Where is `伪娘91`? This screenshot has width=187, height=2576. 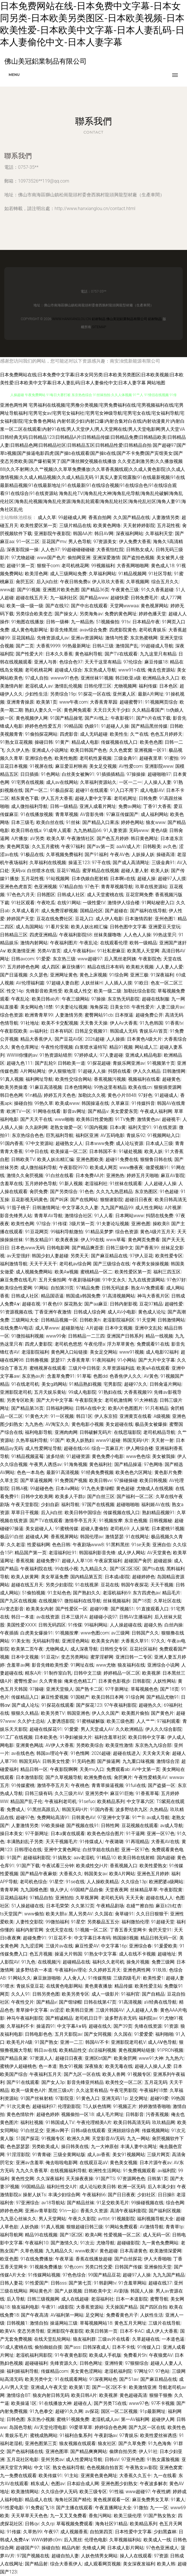 伪娘91 is located at coordinates (92, 726).